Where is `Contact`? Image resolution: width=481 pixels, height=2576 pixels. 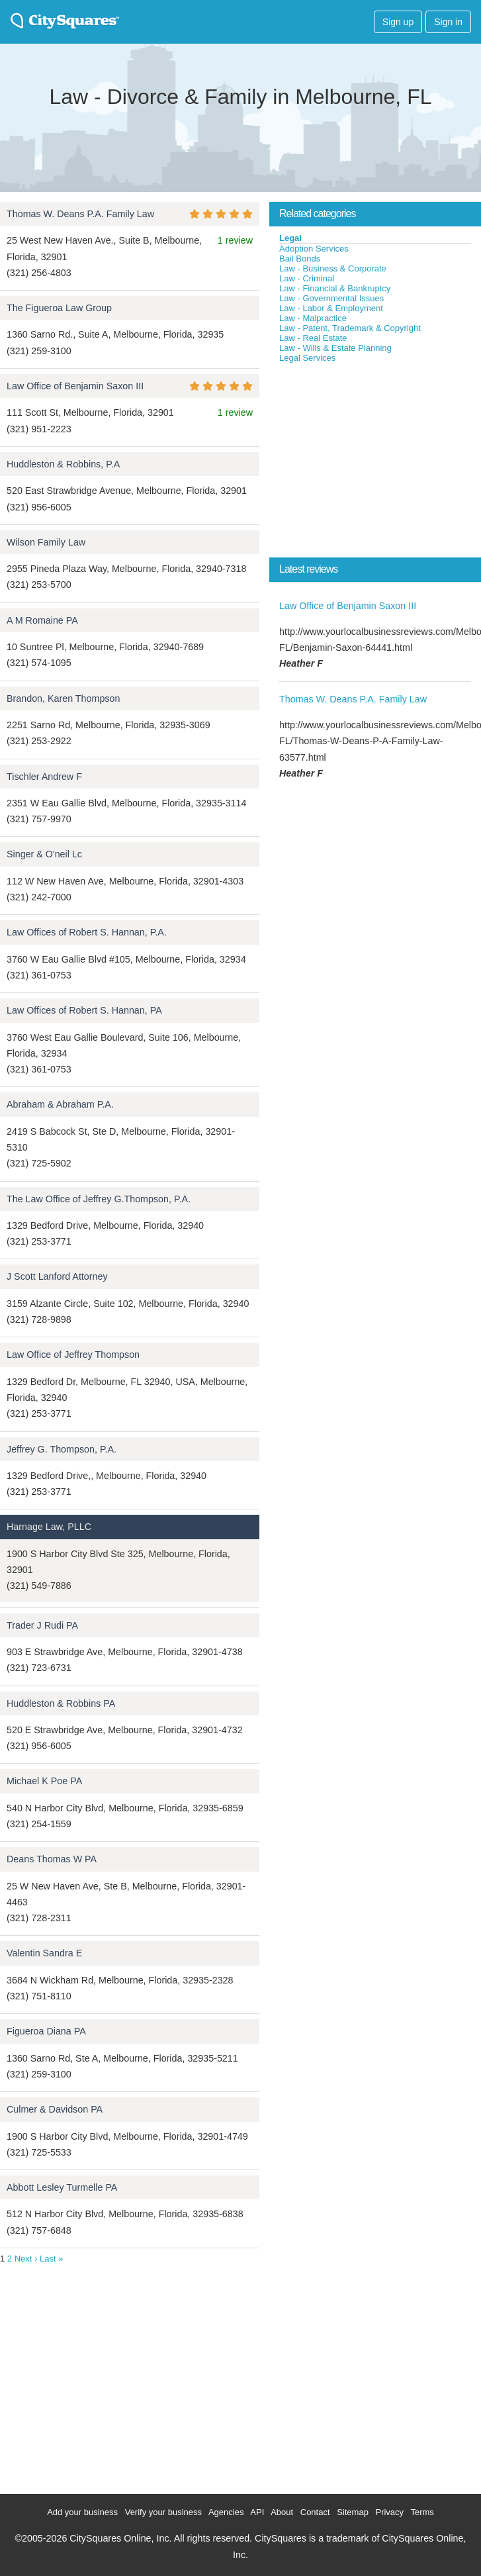
Contact is located at coordinates (315, 2512).